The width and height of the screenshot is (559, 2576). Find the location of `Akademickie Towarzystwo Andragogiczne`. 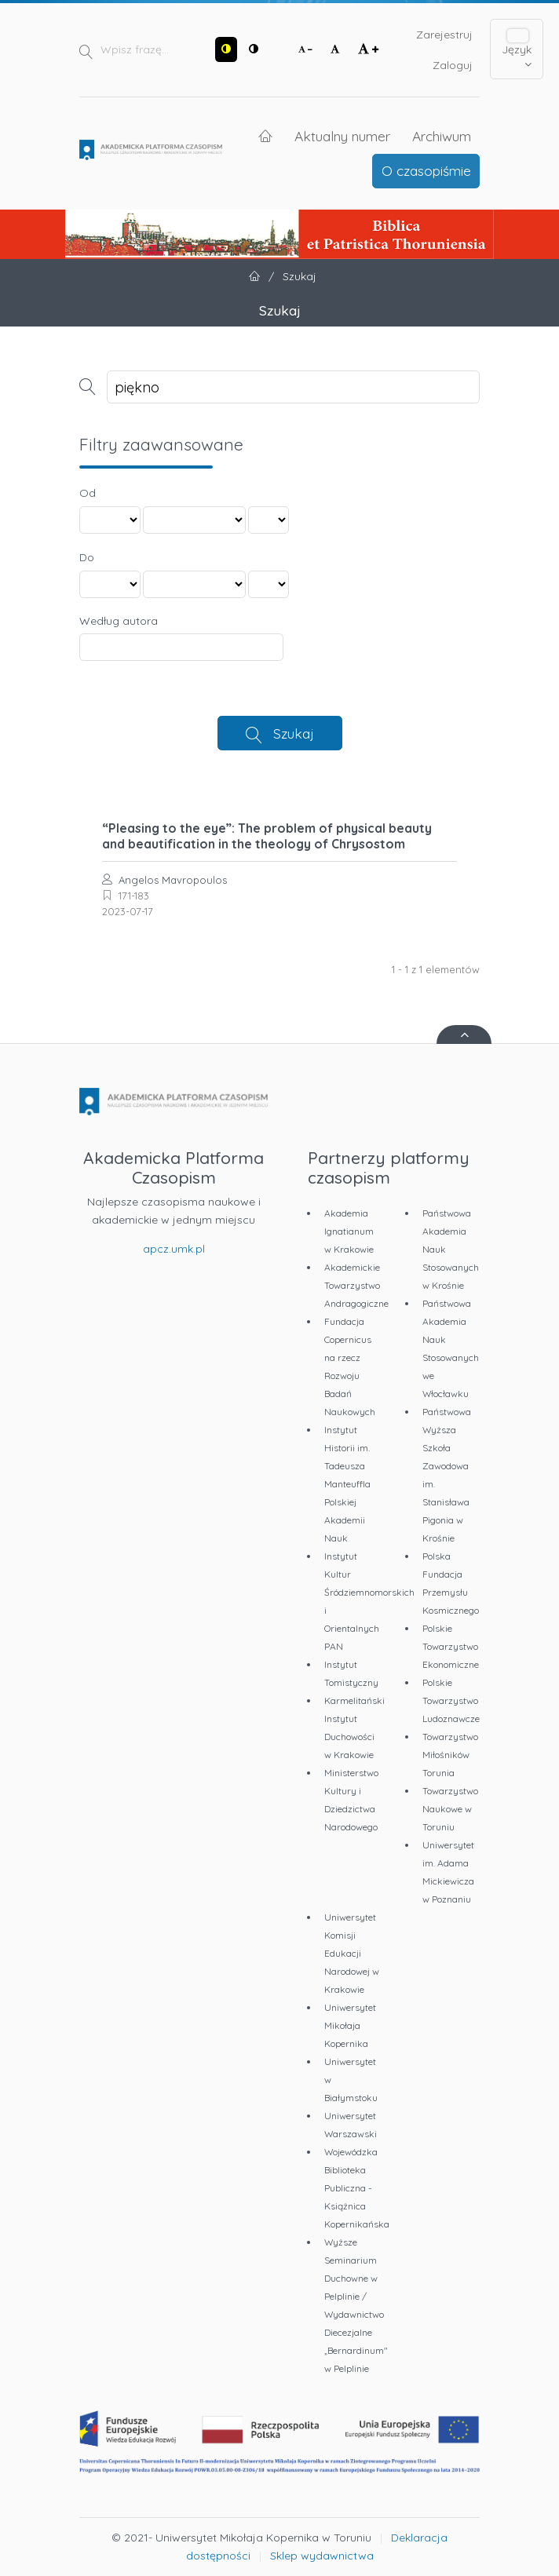

Akademickie Towarzystwo Andragogiczne is located at coordinates (356, 1285).